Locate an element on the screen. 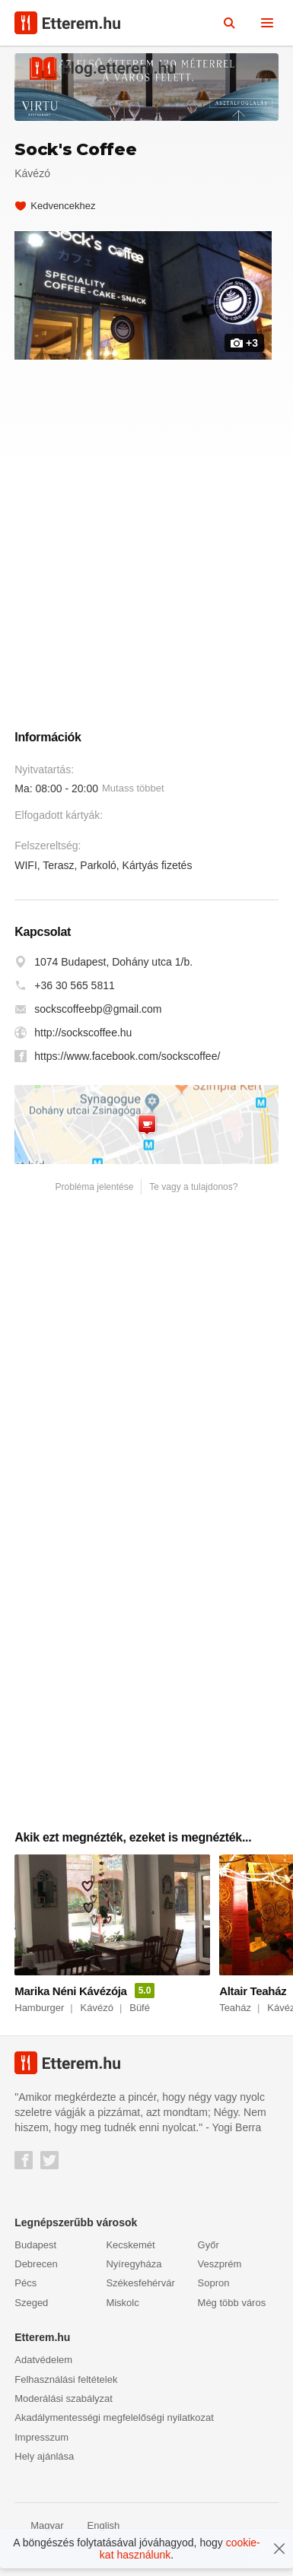 The width and height of the screenshot is (293, 2576). Moderálási szabályzat is located at coordinates (63, 2405).